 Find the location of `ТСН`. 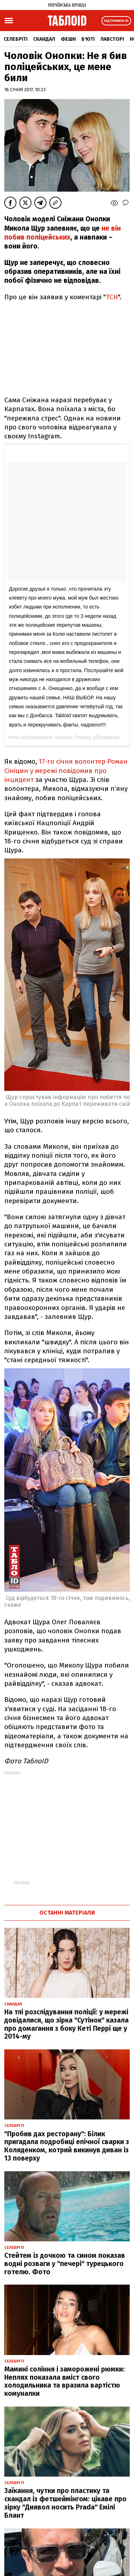

ТСН is located at coordinates (112, 297).